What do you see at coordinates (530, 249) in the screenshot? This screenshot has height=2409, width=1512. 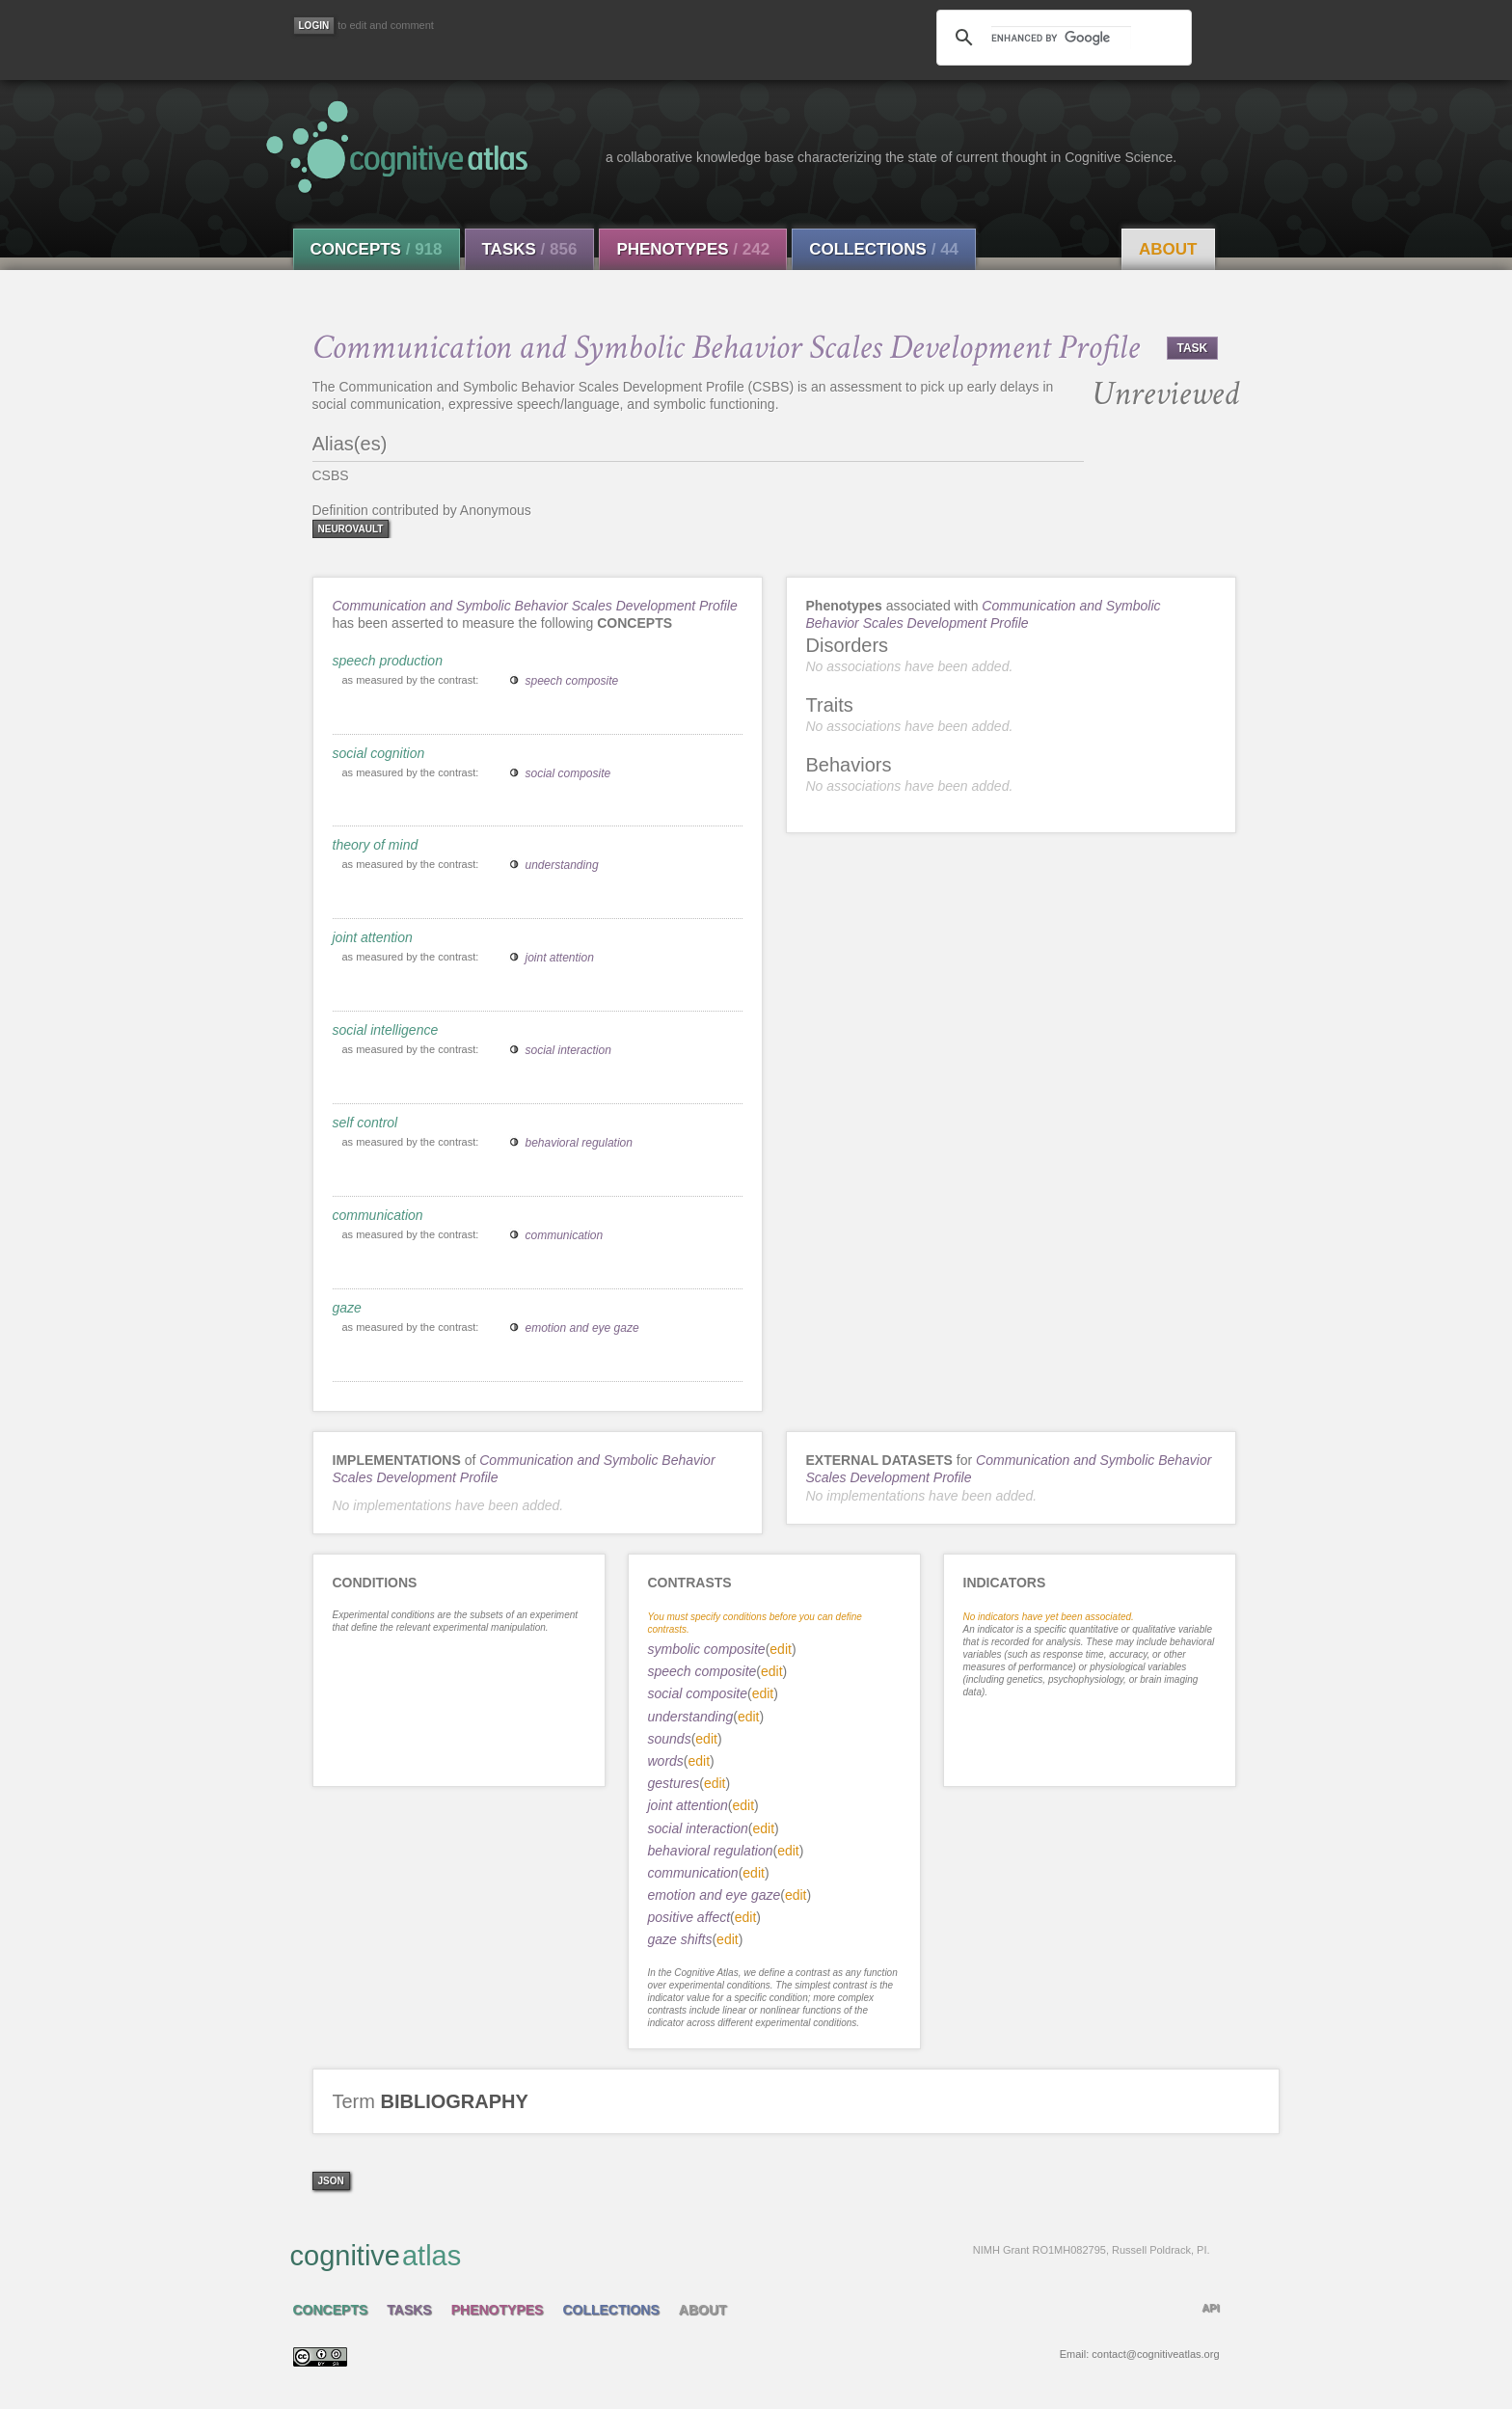 I see `Tasks` at bounding box center [530, 249].